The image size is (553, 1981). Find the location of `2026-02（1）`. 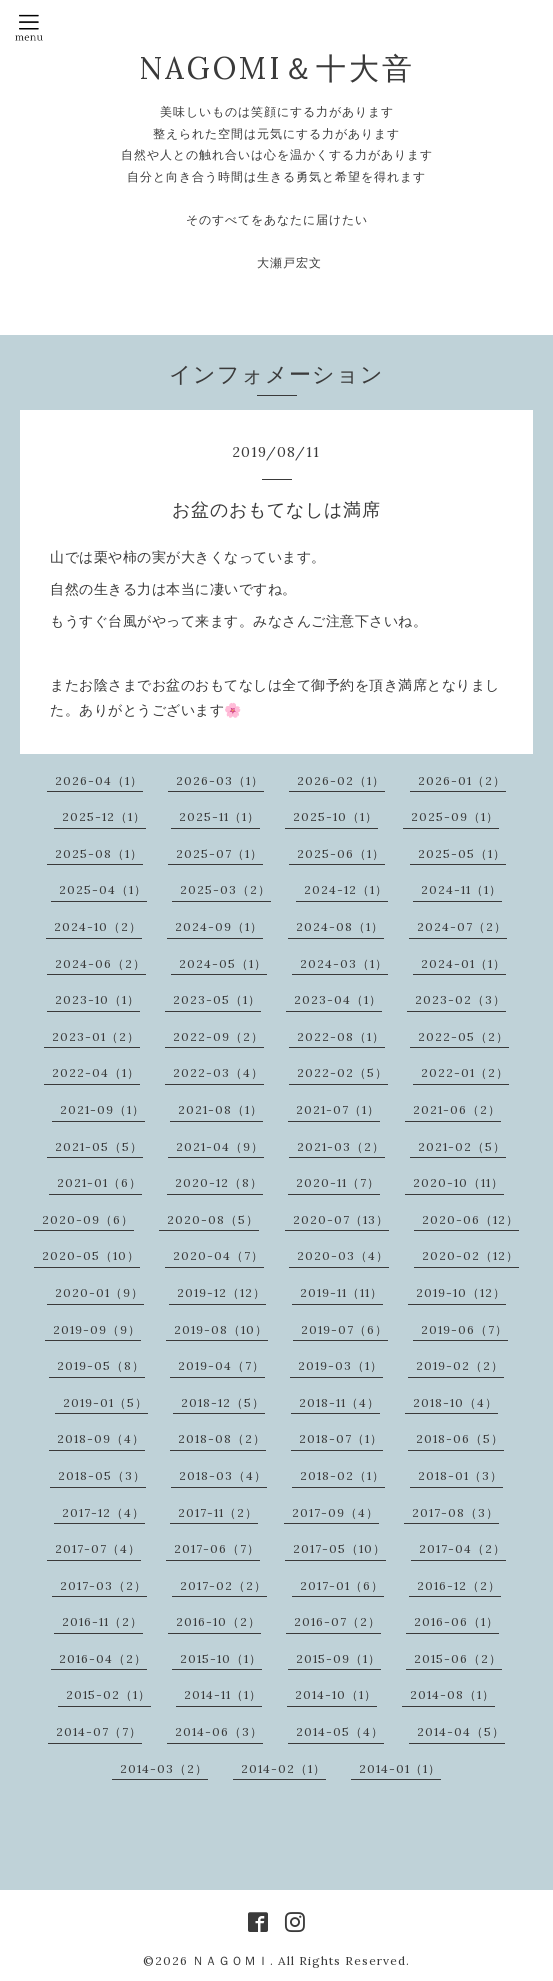

2026-02（1） is located at coordinates (341, 780).